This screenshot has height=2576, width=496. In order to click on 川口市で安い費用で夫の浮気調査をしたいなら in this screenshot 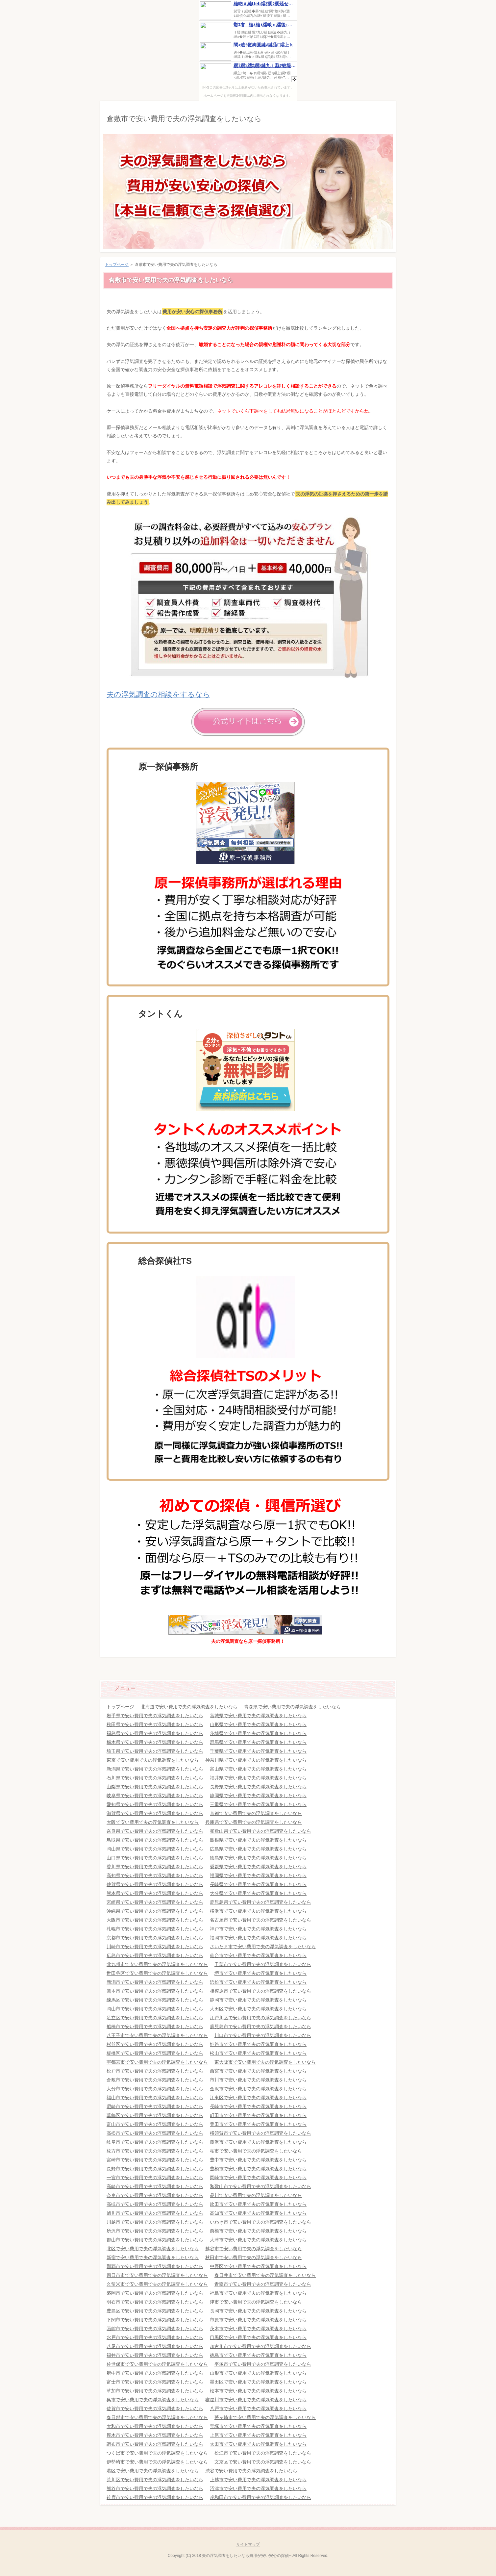, I will do `click(262, 2035)`.